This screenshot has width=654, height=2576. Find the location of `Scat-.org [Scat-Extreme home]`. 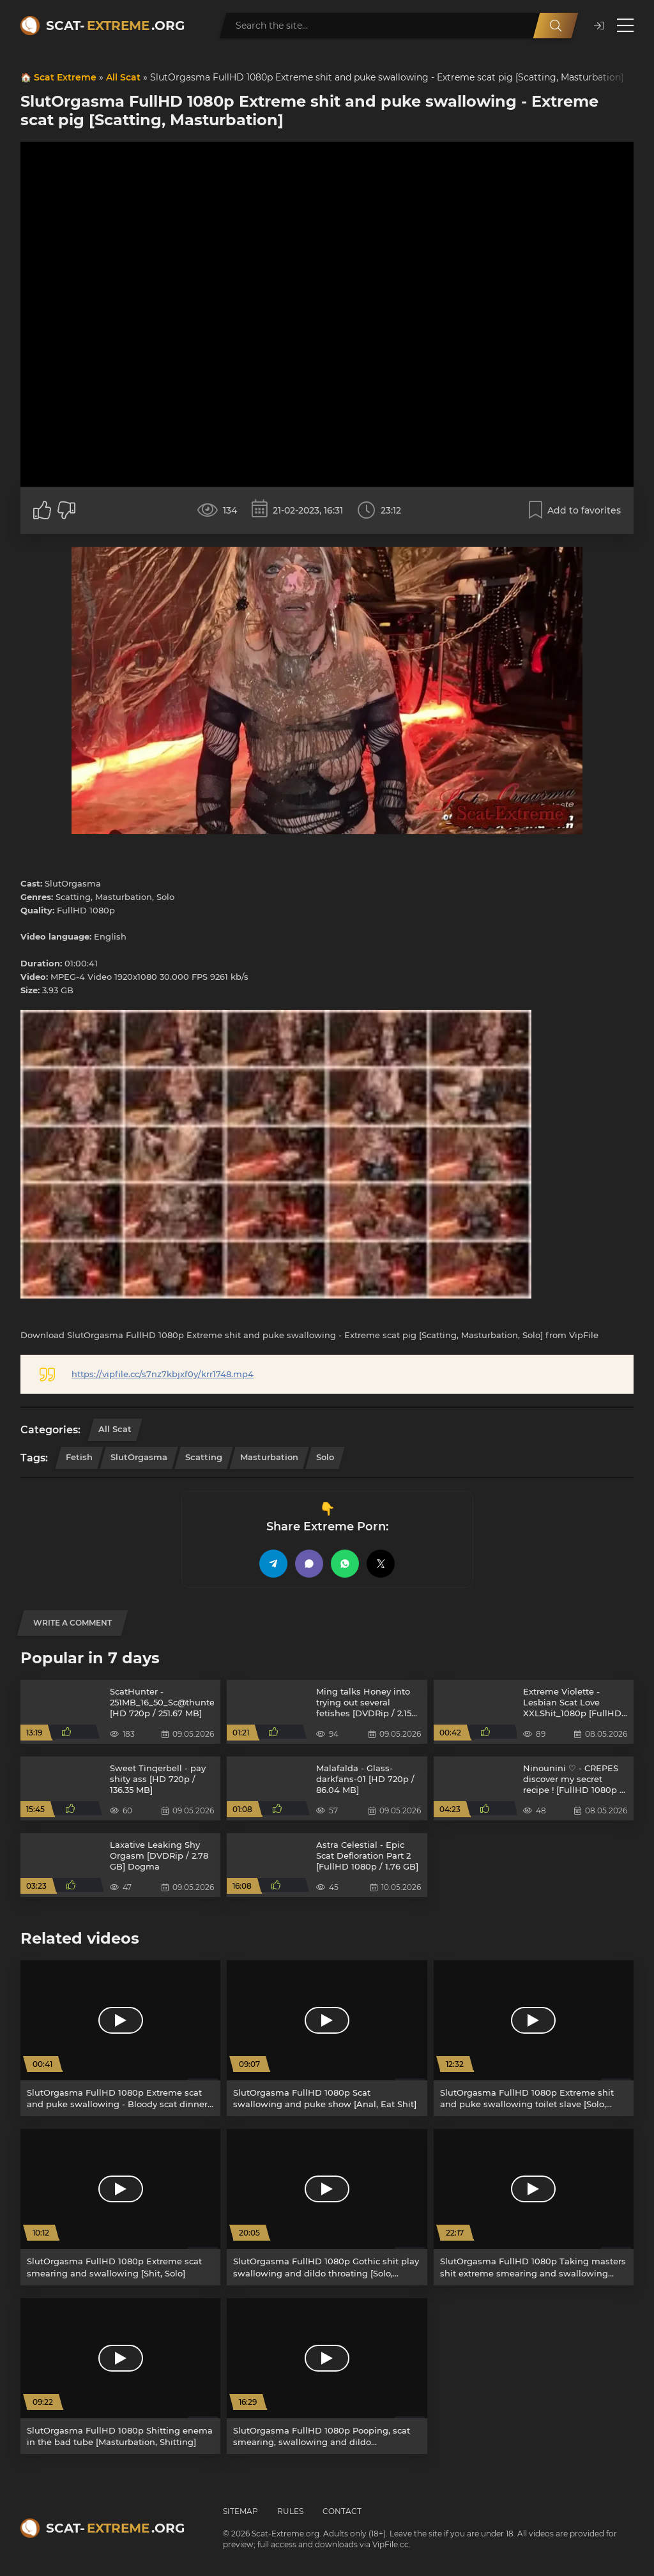

Scat-.org [Scat-Extreme home] is located at coordinates (115, 25).